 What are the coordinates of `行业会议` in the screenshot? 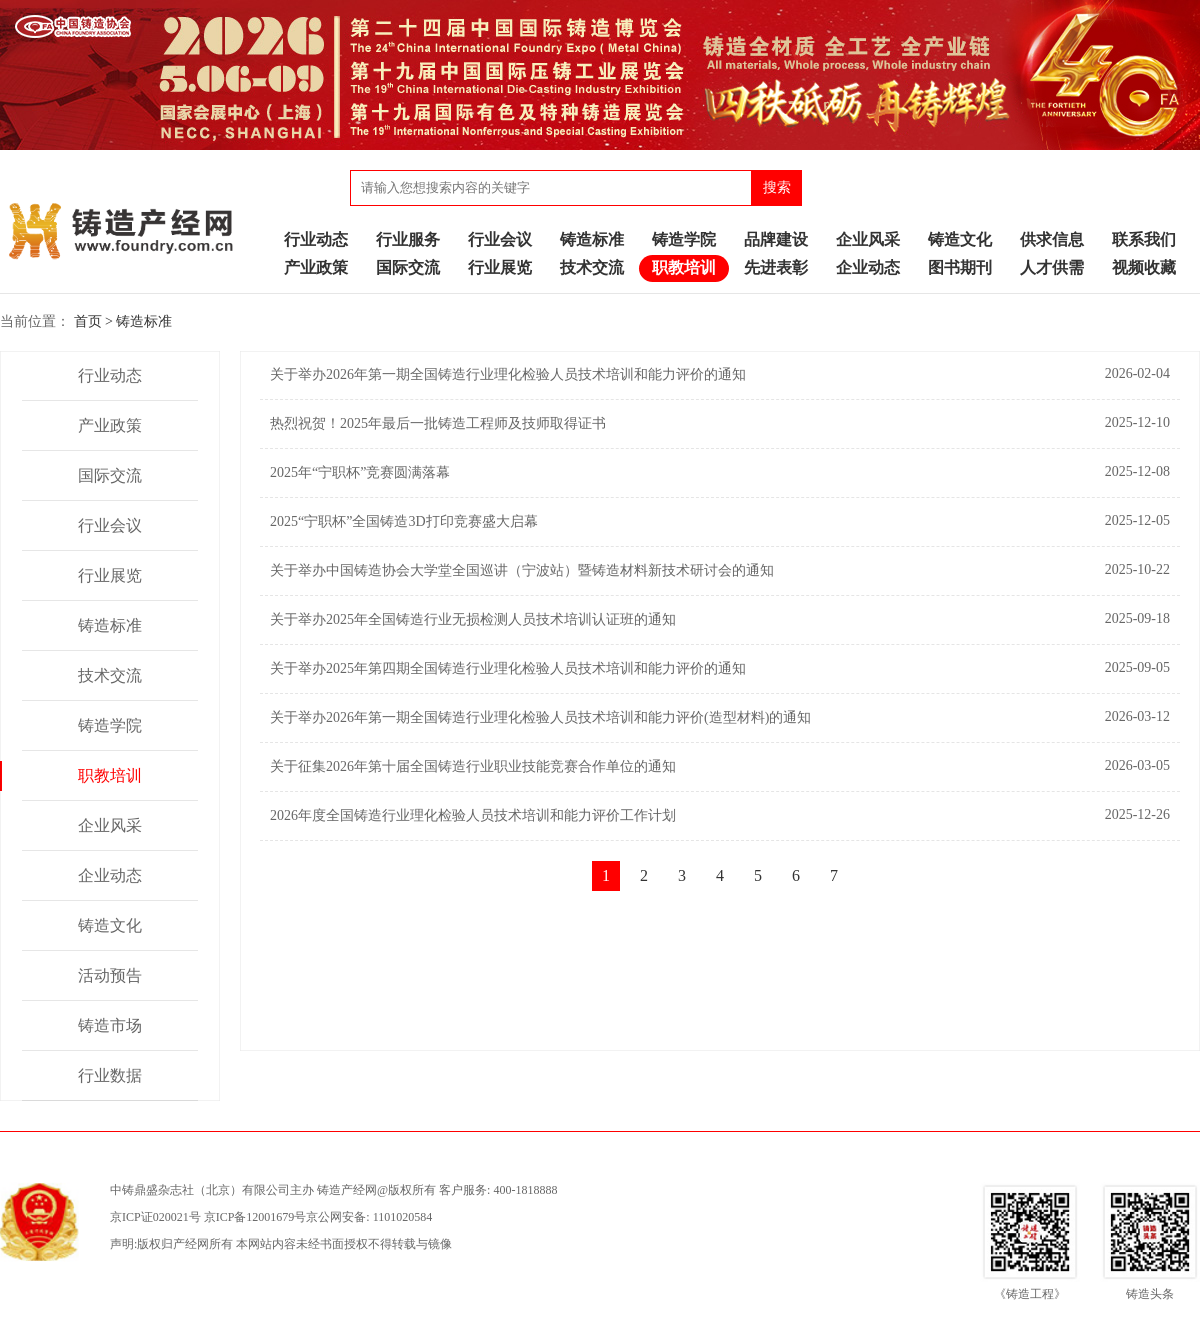 It's located at (500, 239).